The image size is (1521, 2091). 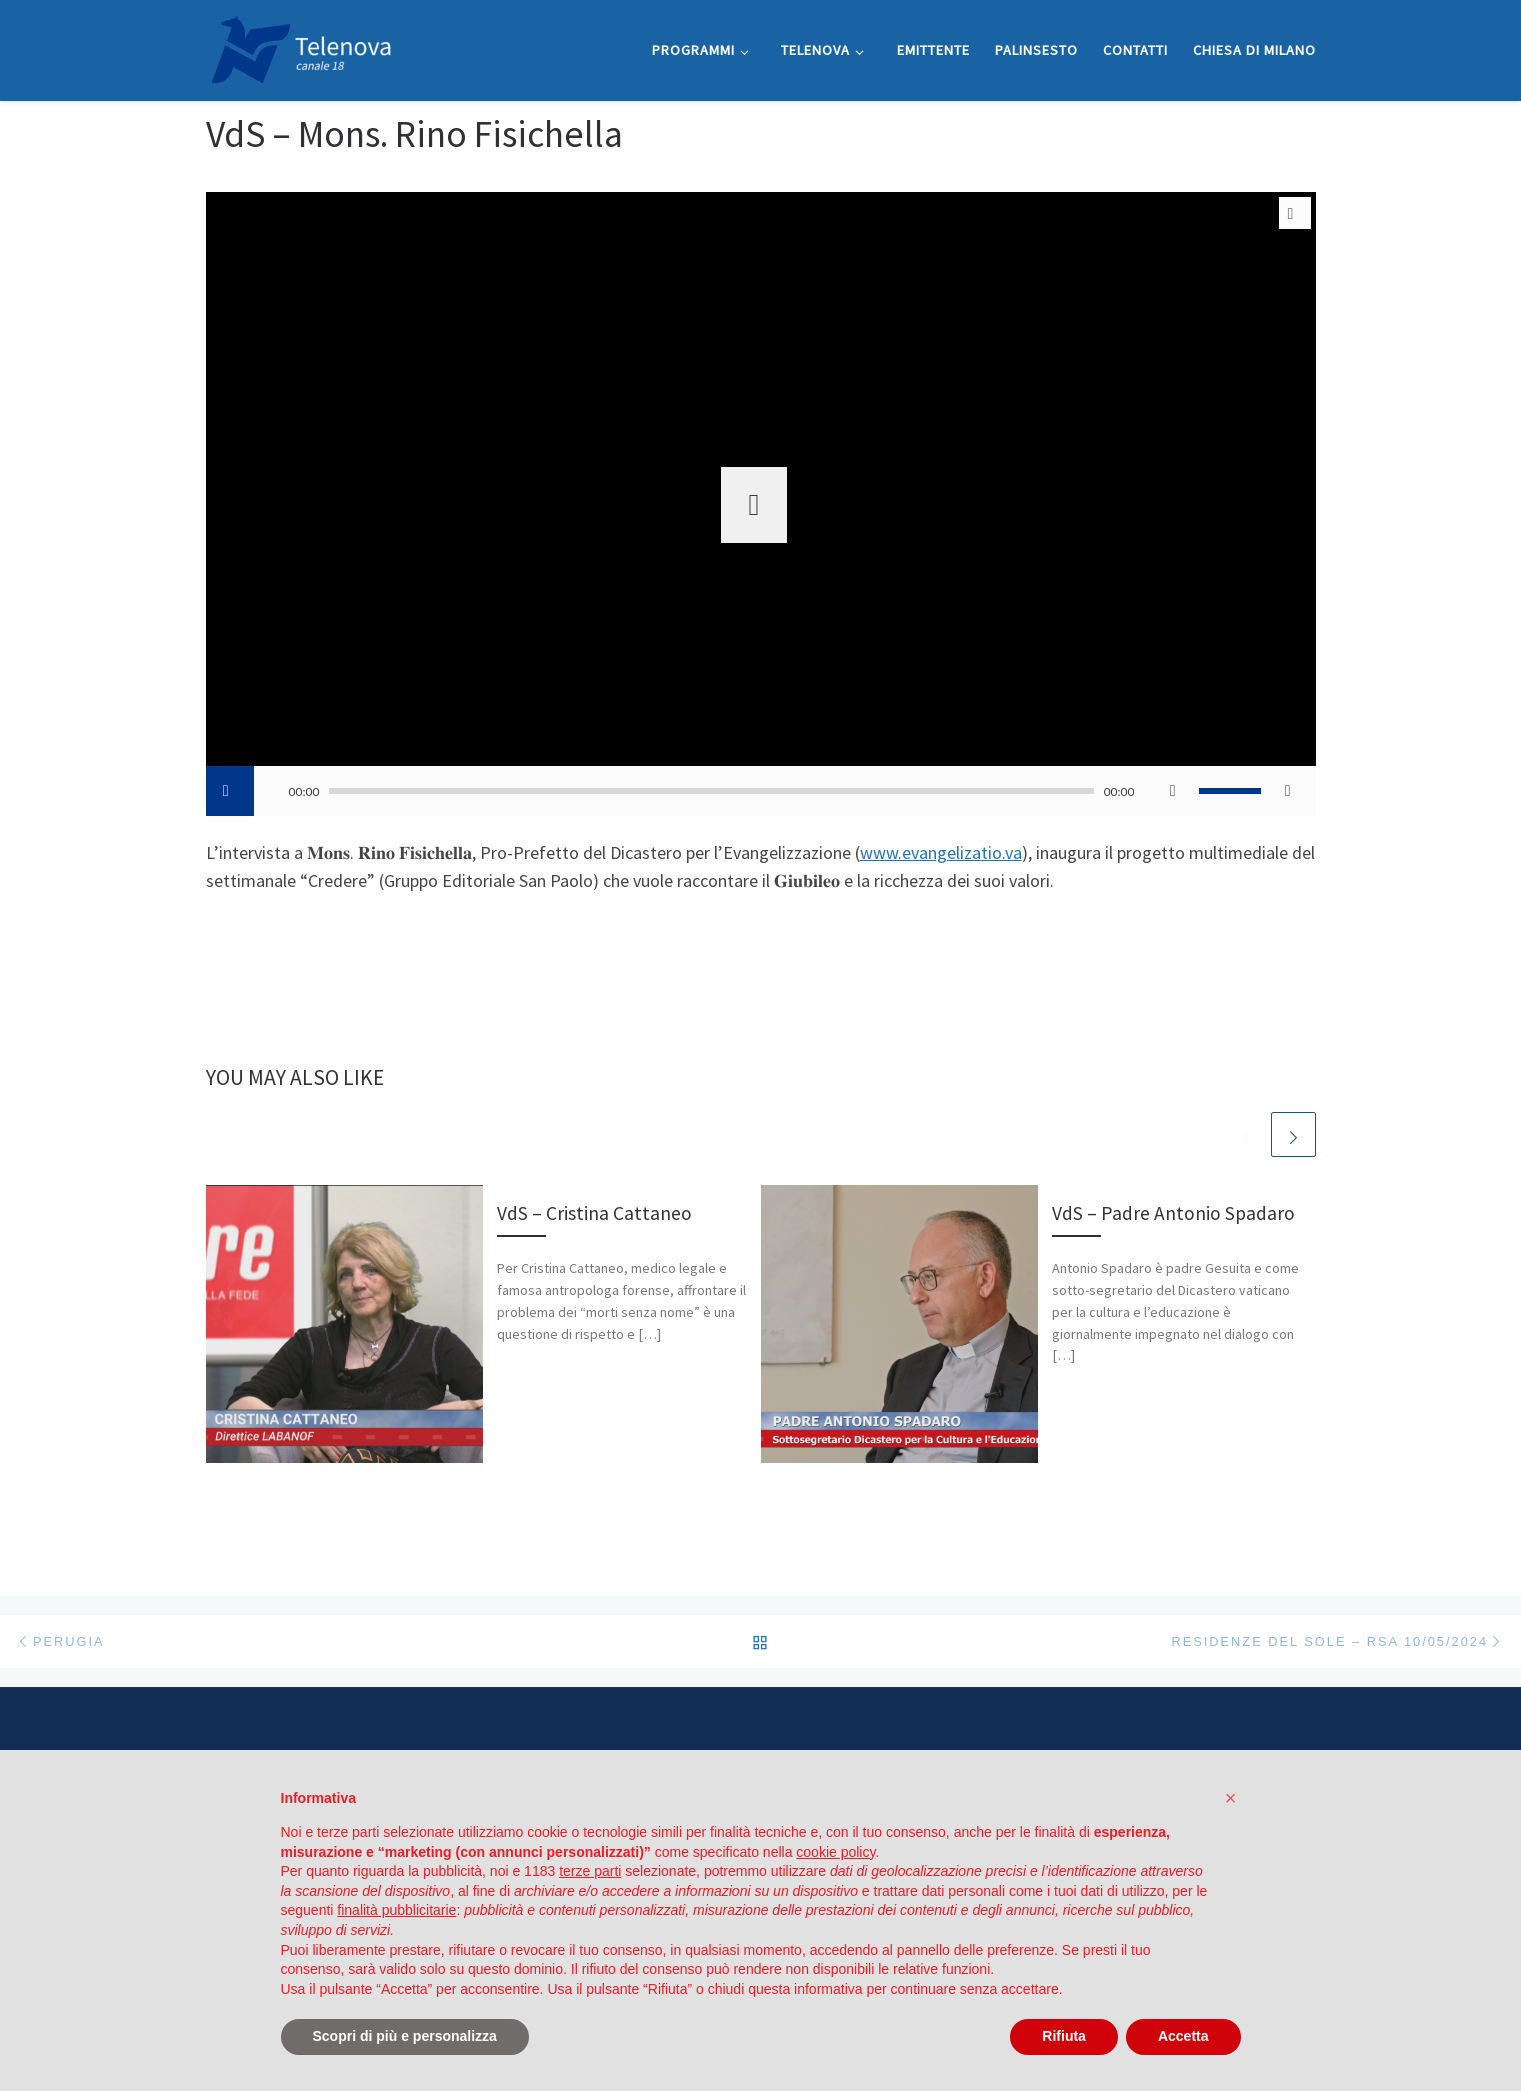 I want to click on VdS – Cristina Cattaneo, so click(x=594, y=1213).